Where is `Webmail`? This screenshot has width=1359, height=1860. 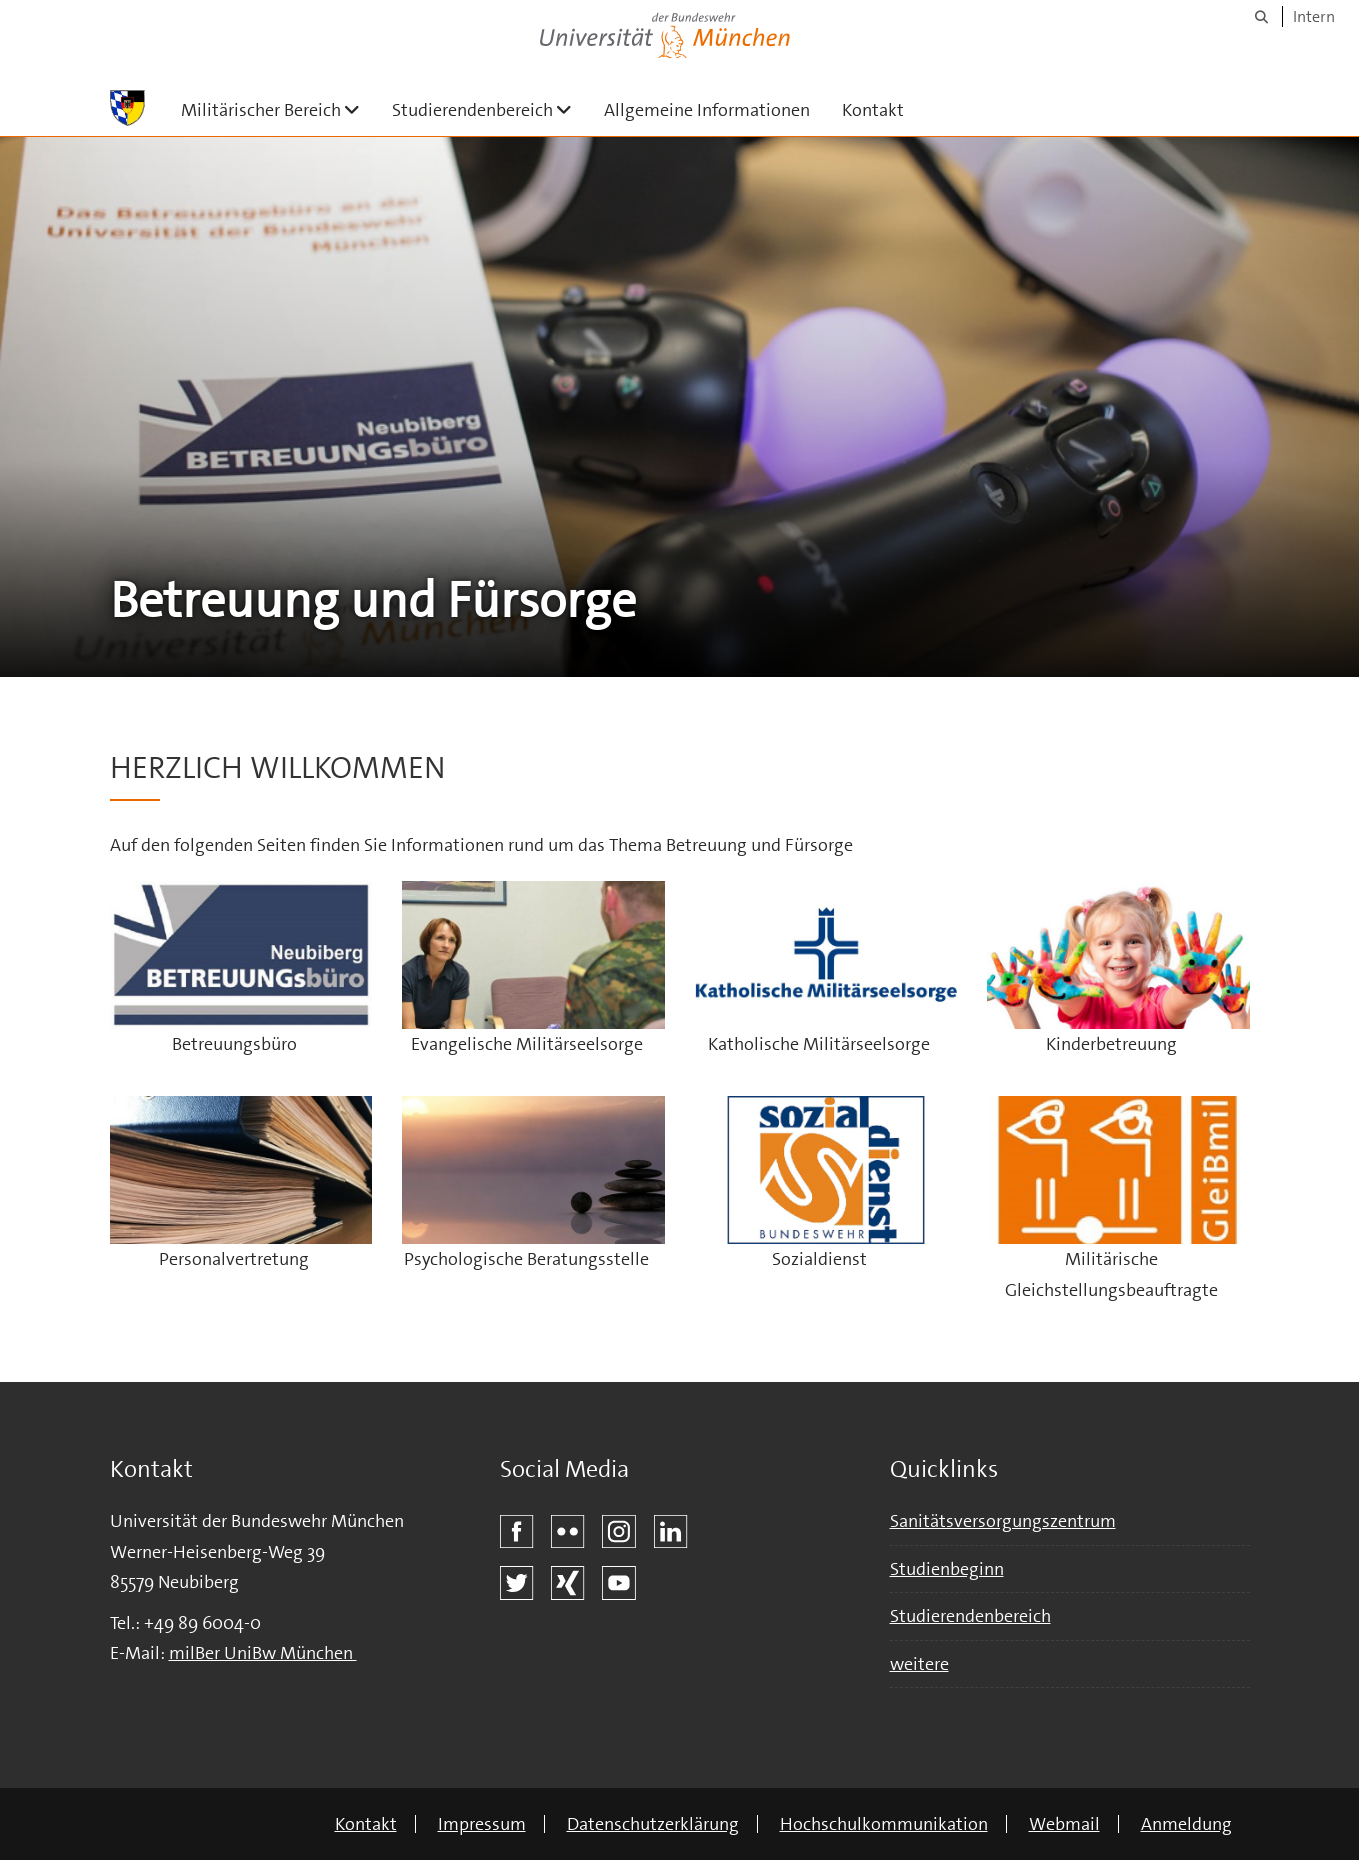
Webmail is located at coordinates (1064, 1824).